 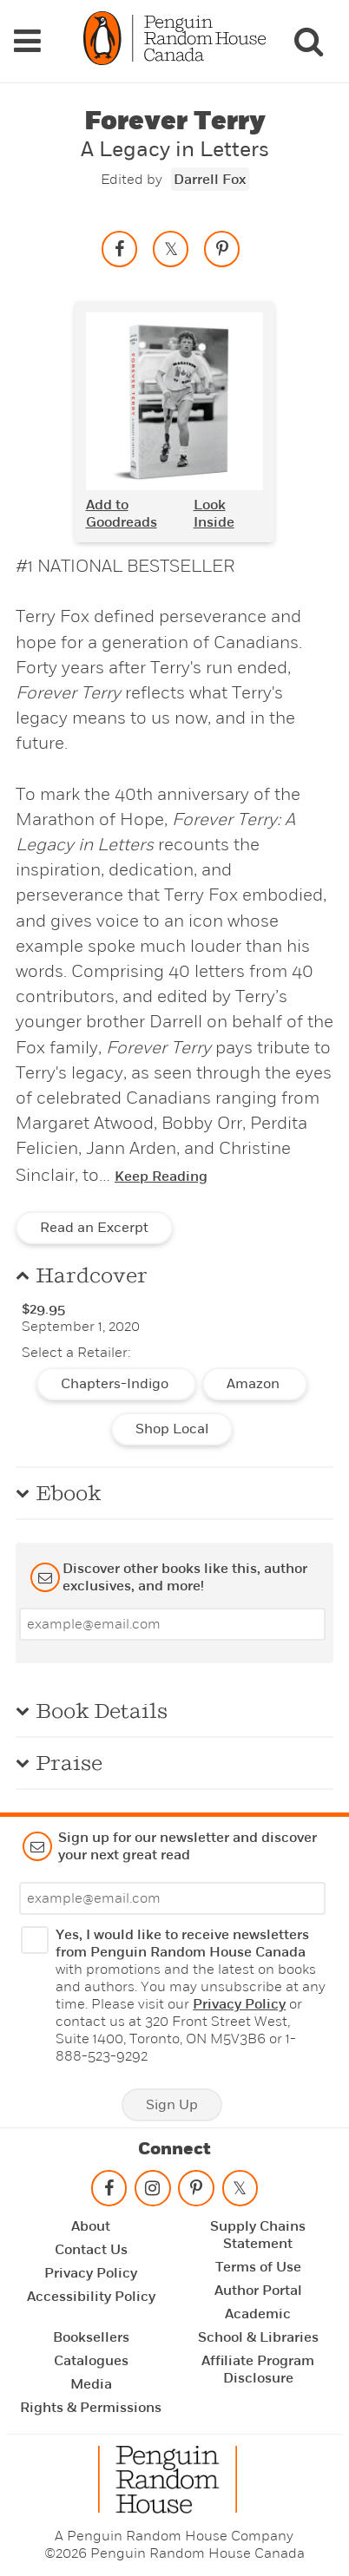 I want to click on About, so click(x=90, y=2226).